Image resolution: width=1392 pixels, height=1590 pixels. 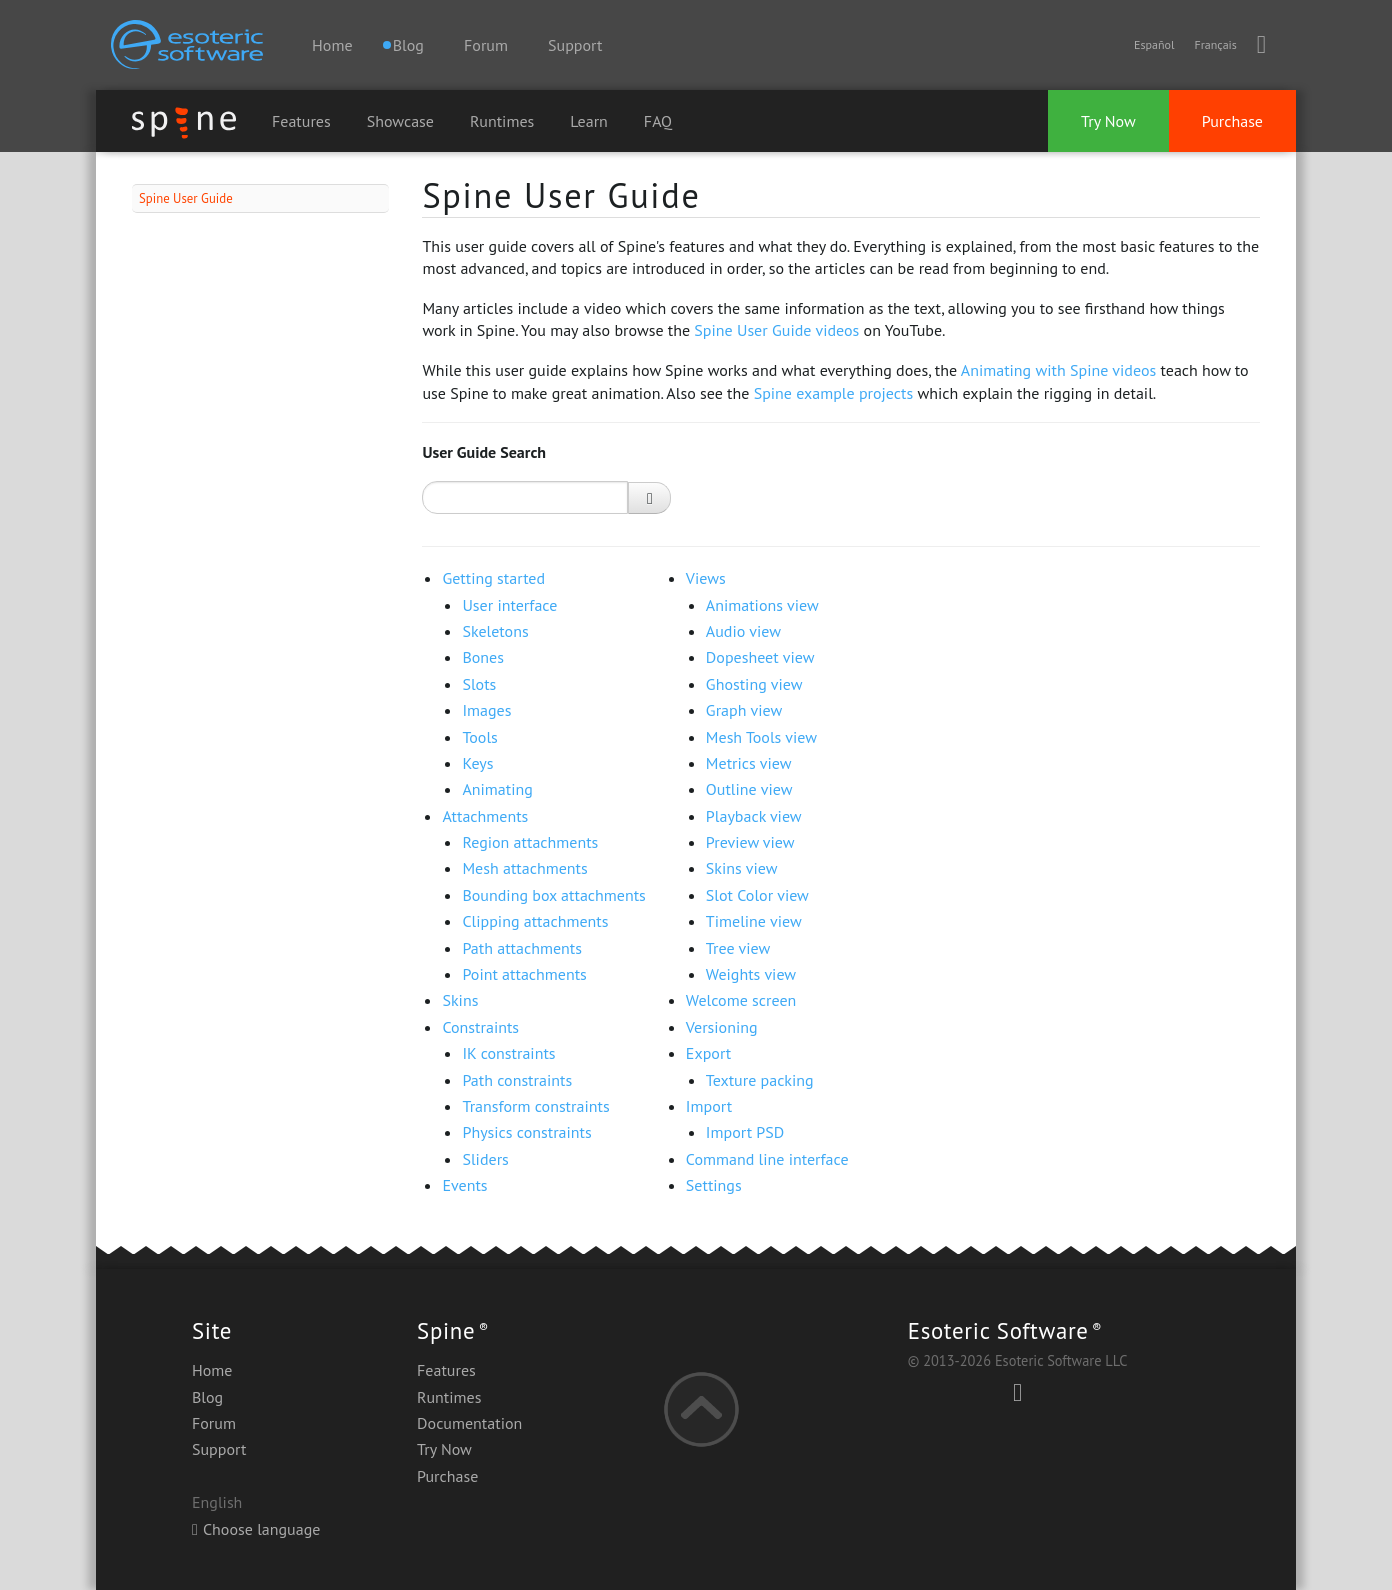 I want to click on Welcome screen, so click(x=741, y=1000).